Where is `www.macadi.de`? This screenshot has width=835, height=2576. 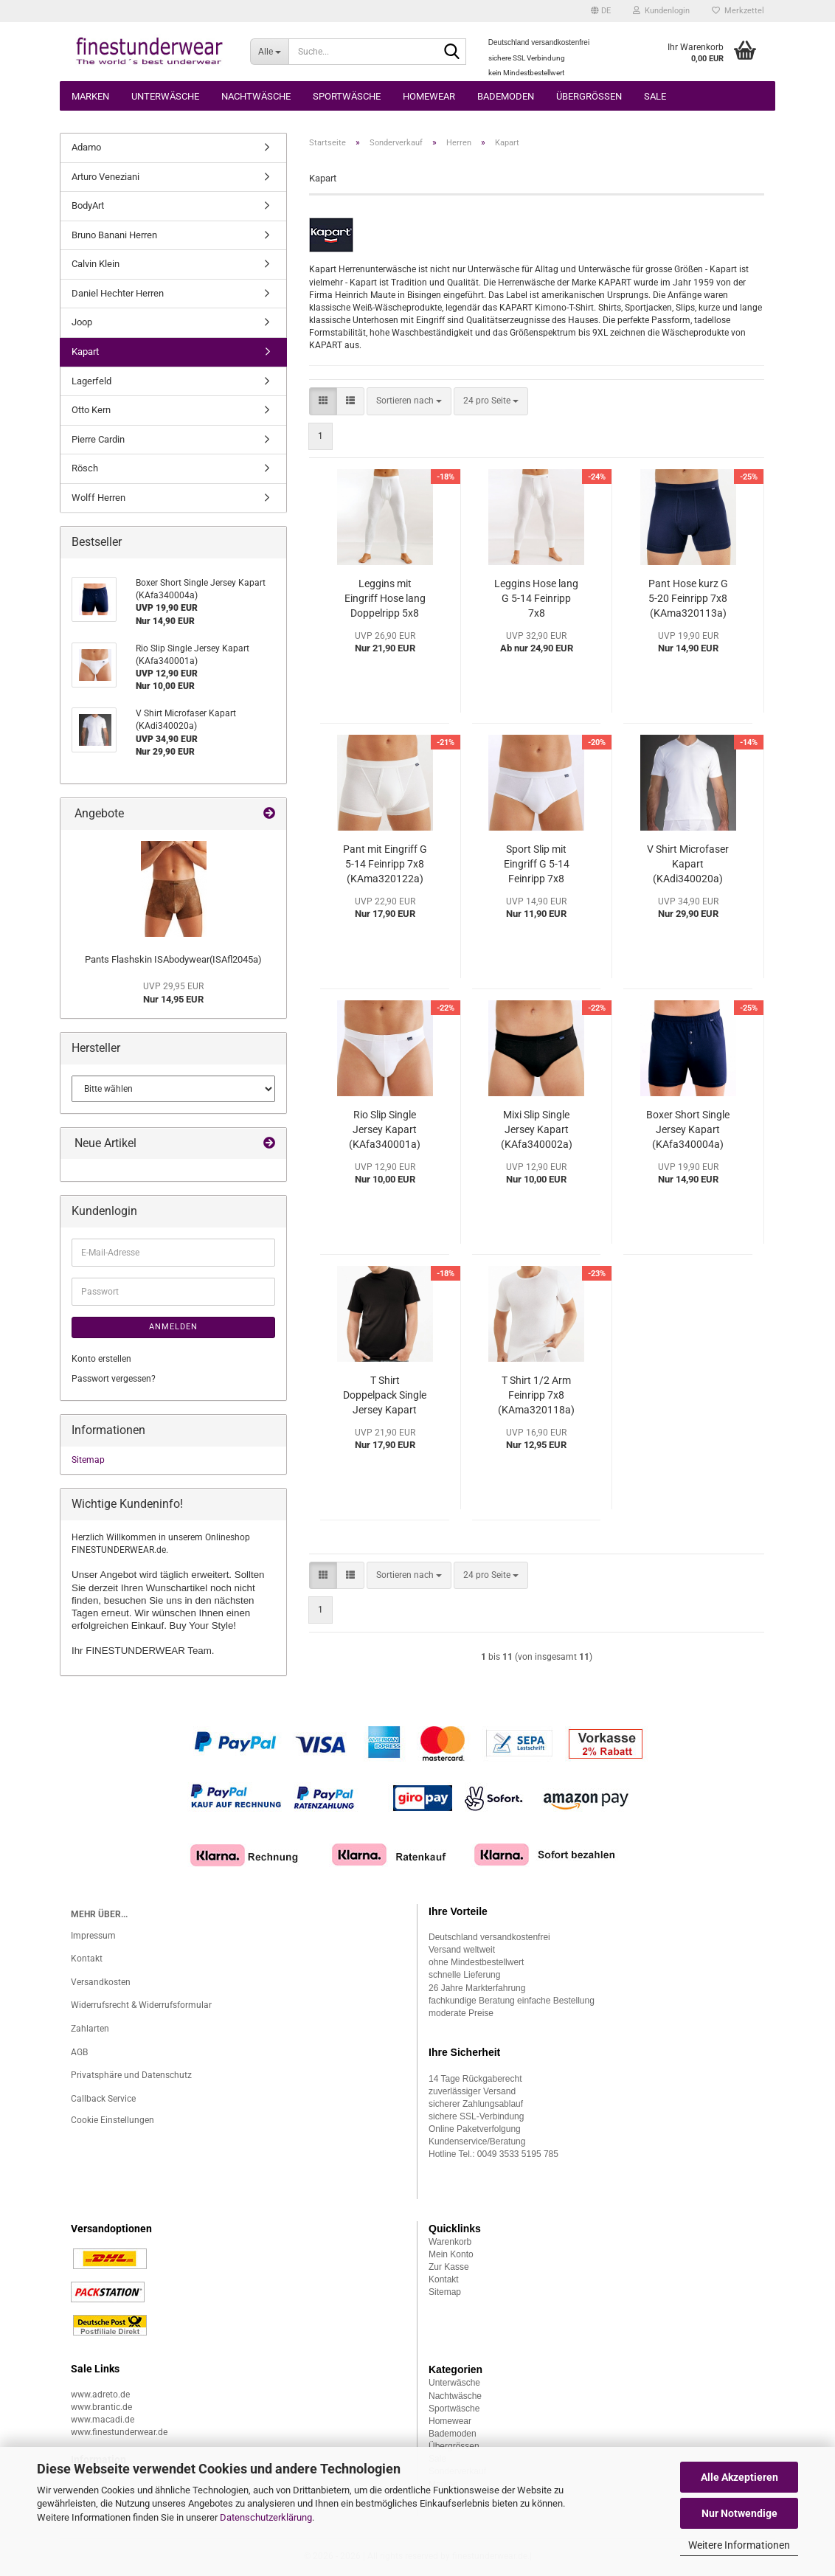 www.macadi.de is located at coordinates (102, 2419).